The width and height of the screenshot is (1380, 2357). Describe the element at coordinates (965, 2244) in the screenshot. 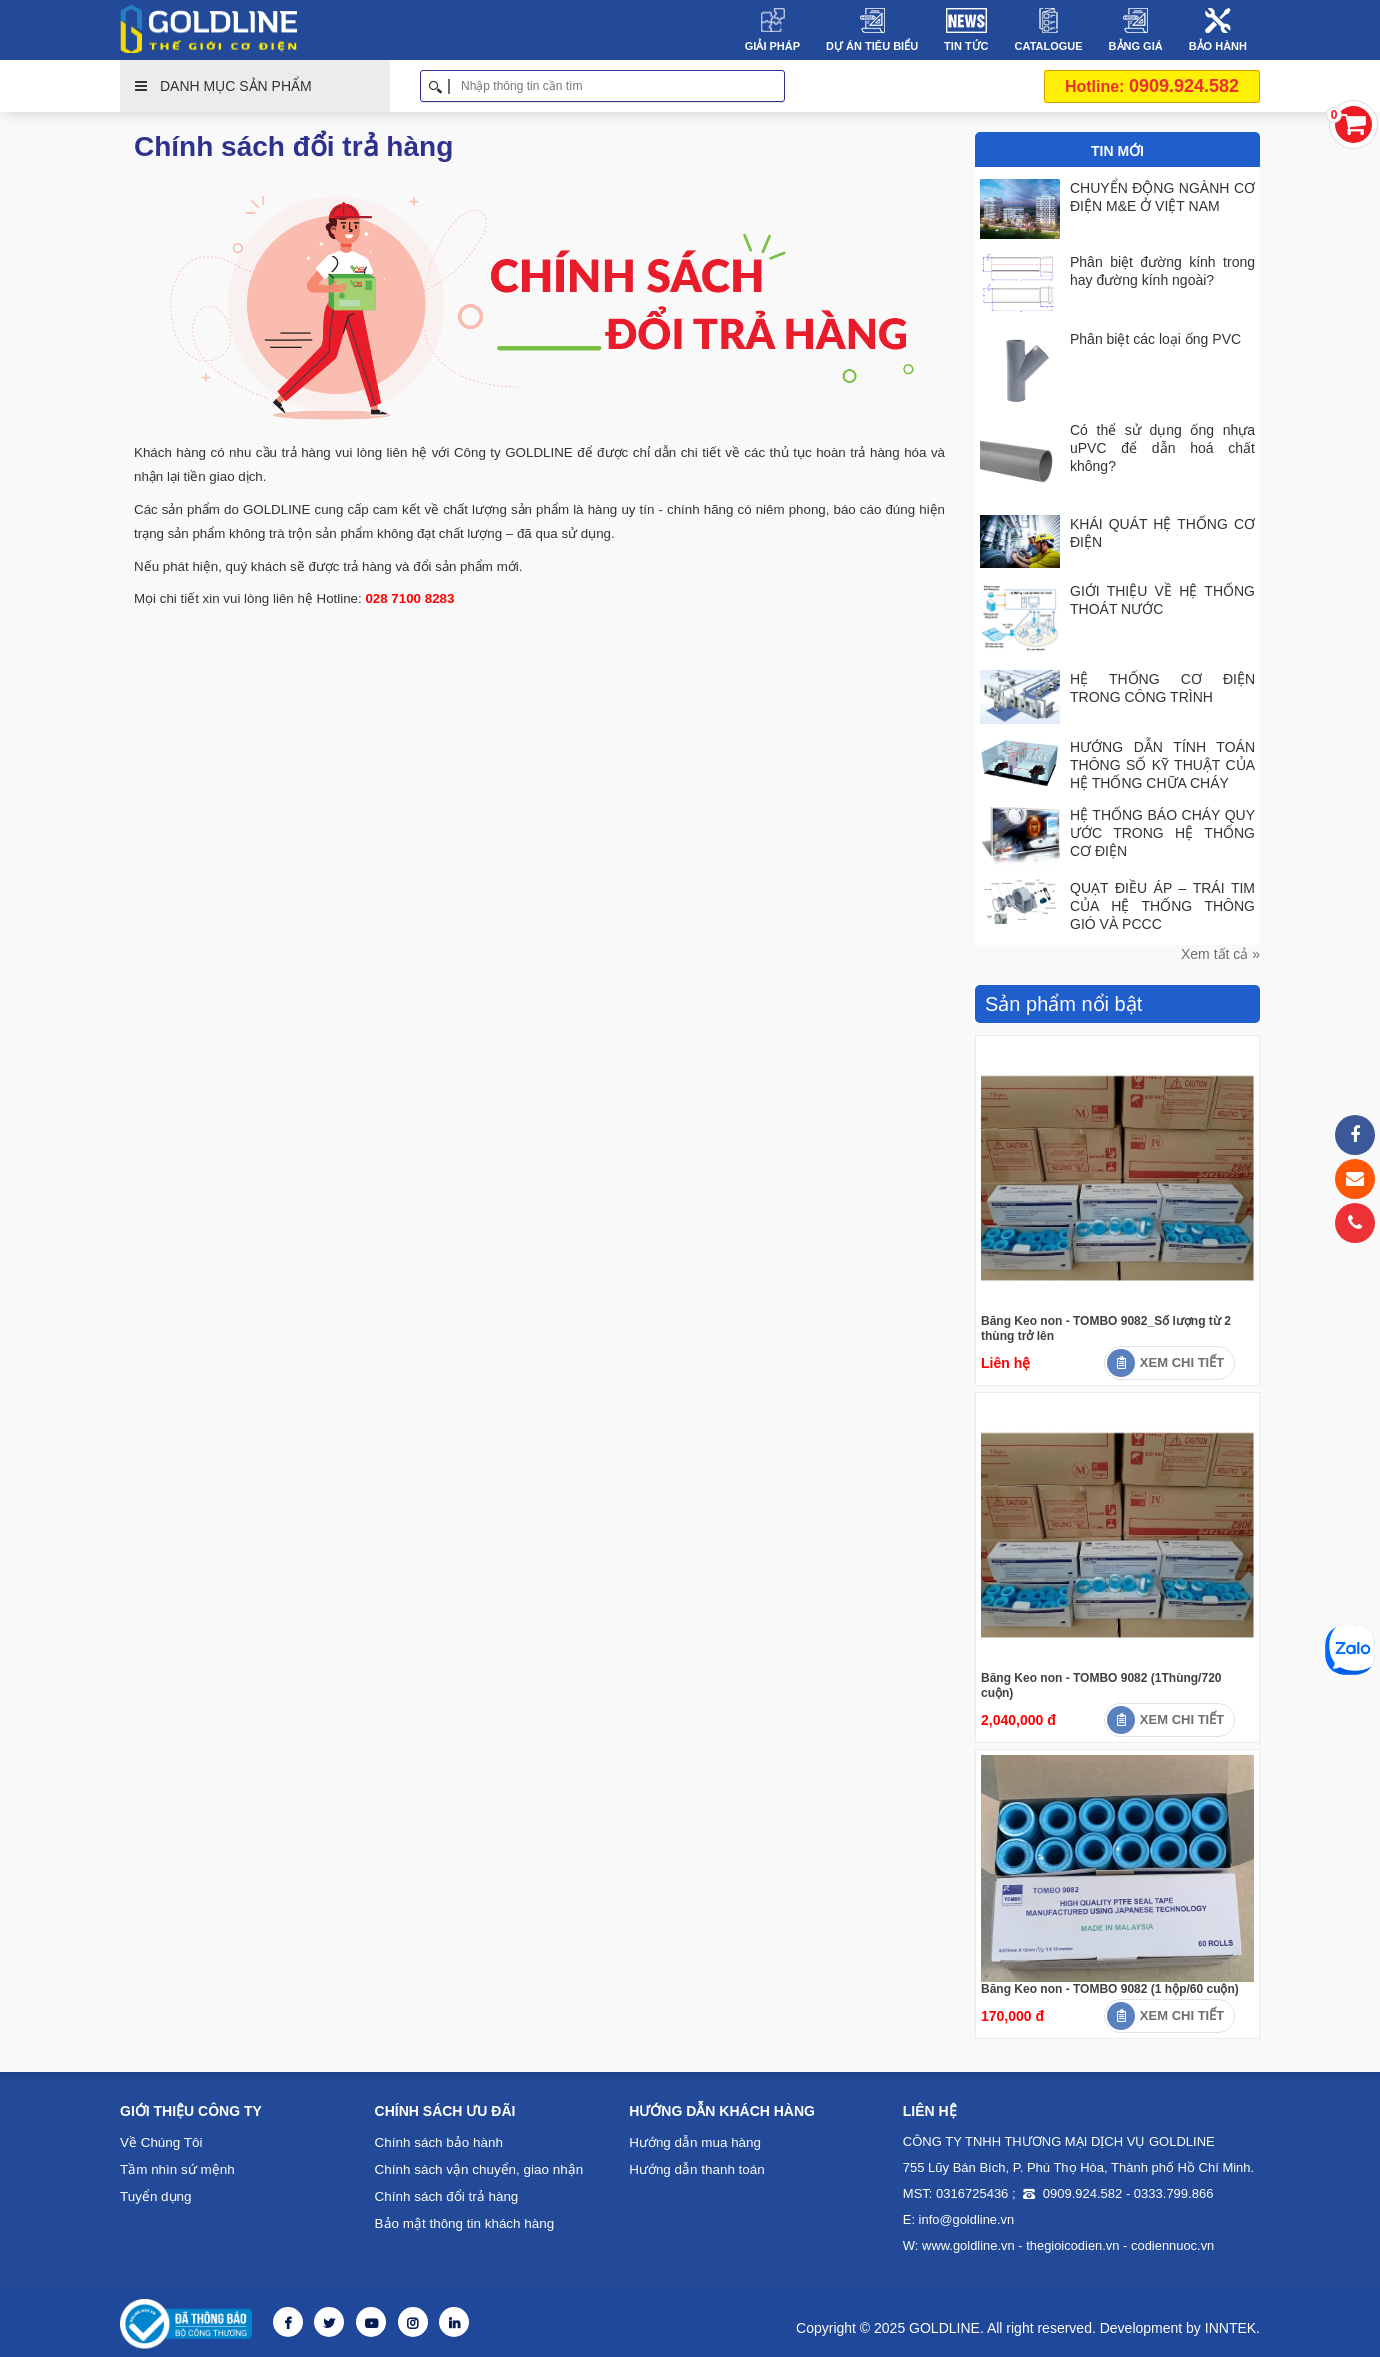

I see `www.goldline.vn` at that location.